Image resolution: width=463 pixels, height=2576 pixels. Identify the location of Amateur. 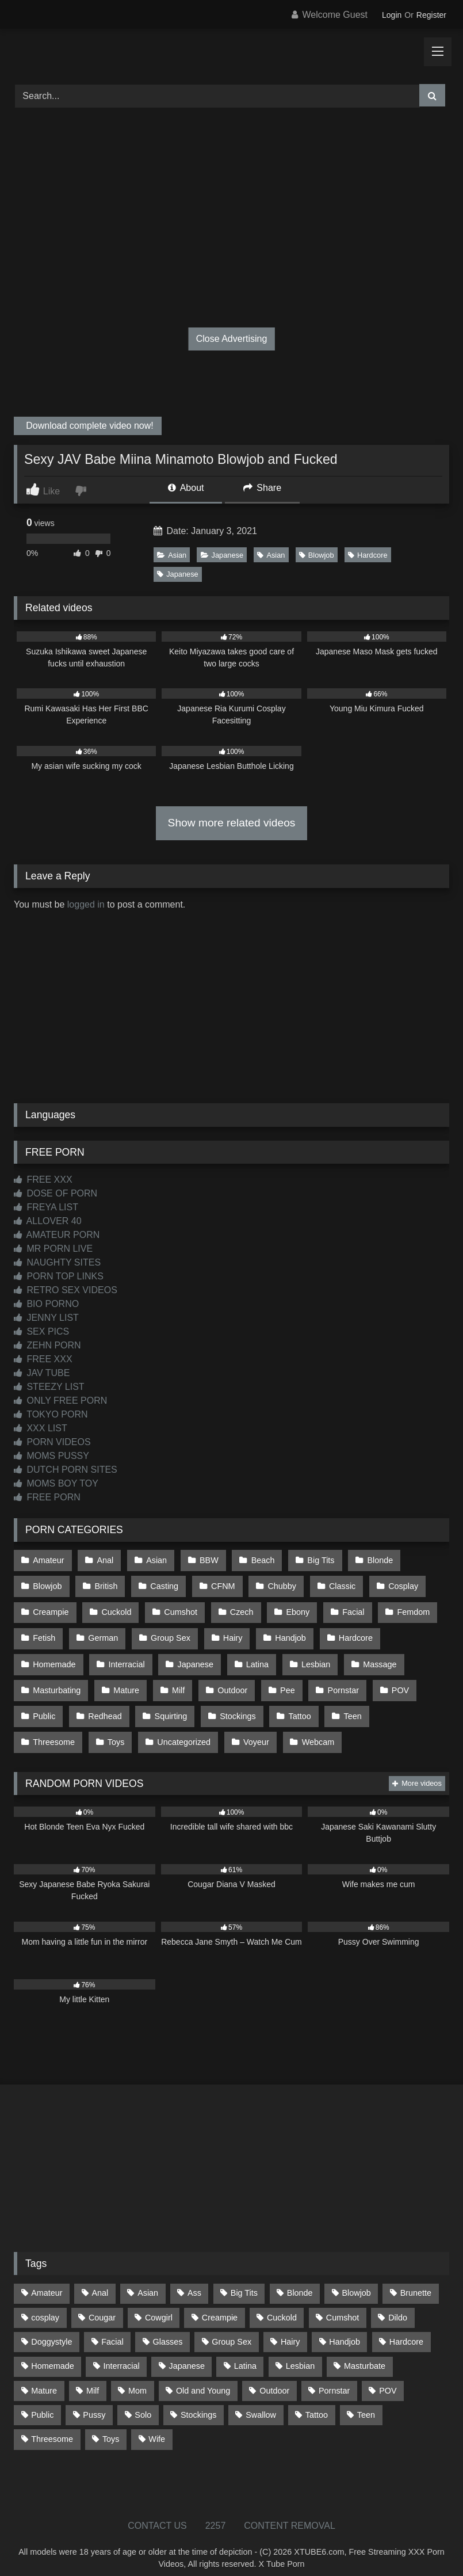
(48, 1559).